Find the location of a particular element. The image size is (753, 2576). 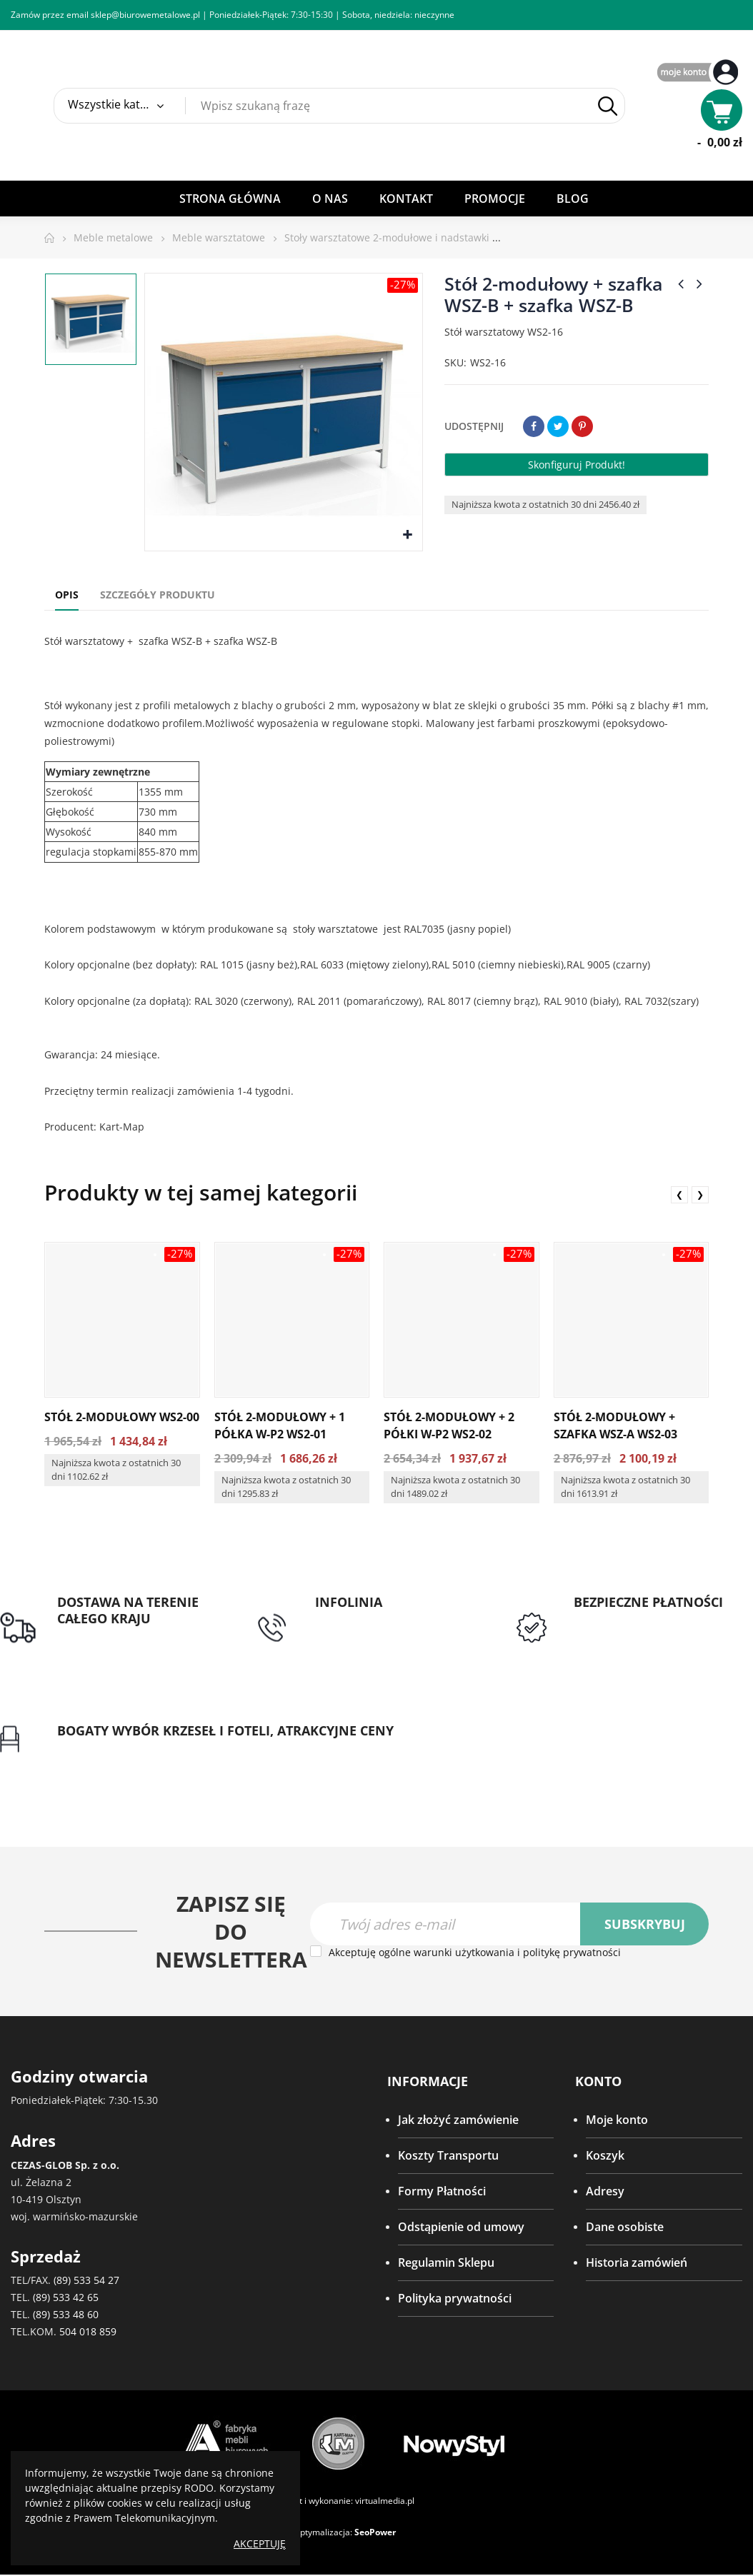

Adresy is located at coordinates (605, 2192).